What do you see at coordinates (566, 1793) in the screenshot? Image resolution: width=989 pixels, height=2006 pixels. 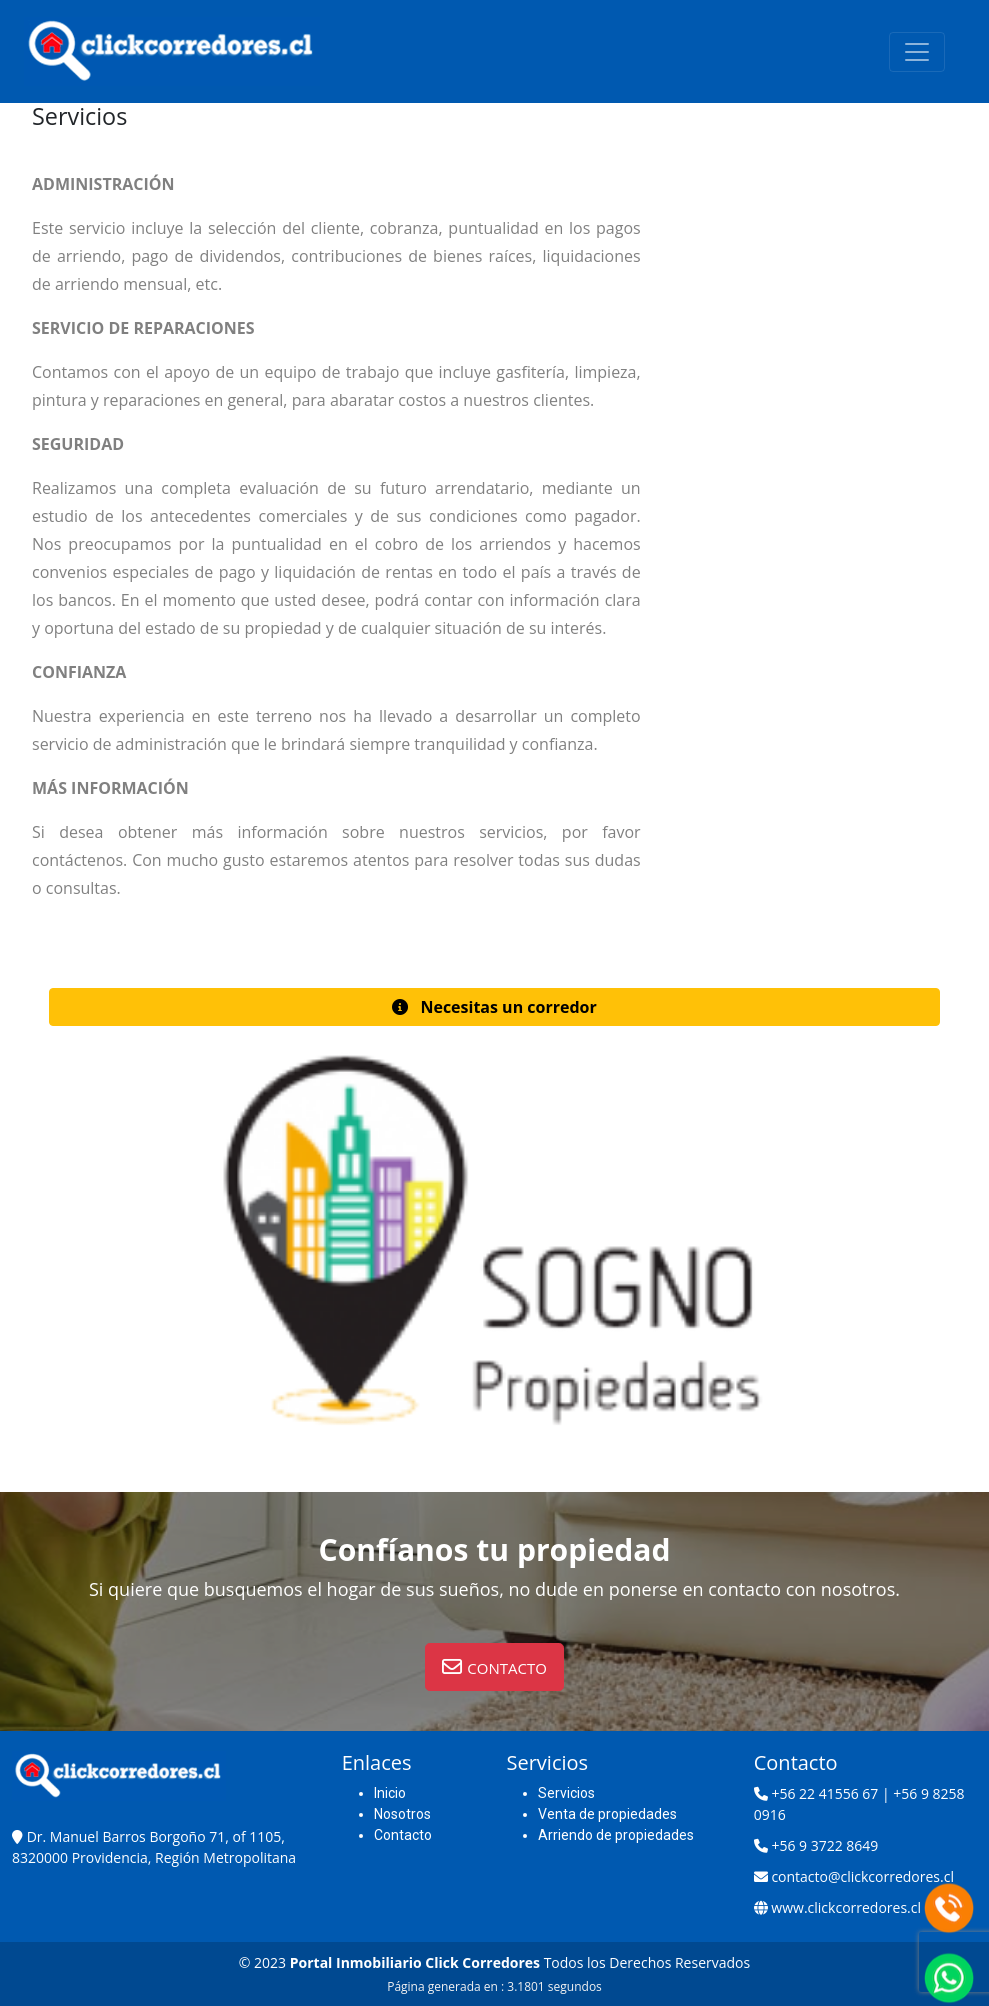 I see `Servicios` at bounding box center [566, 1793].